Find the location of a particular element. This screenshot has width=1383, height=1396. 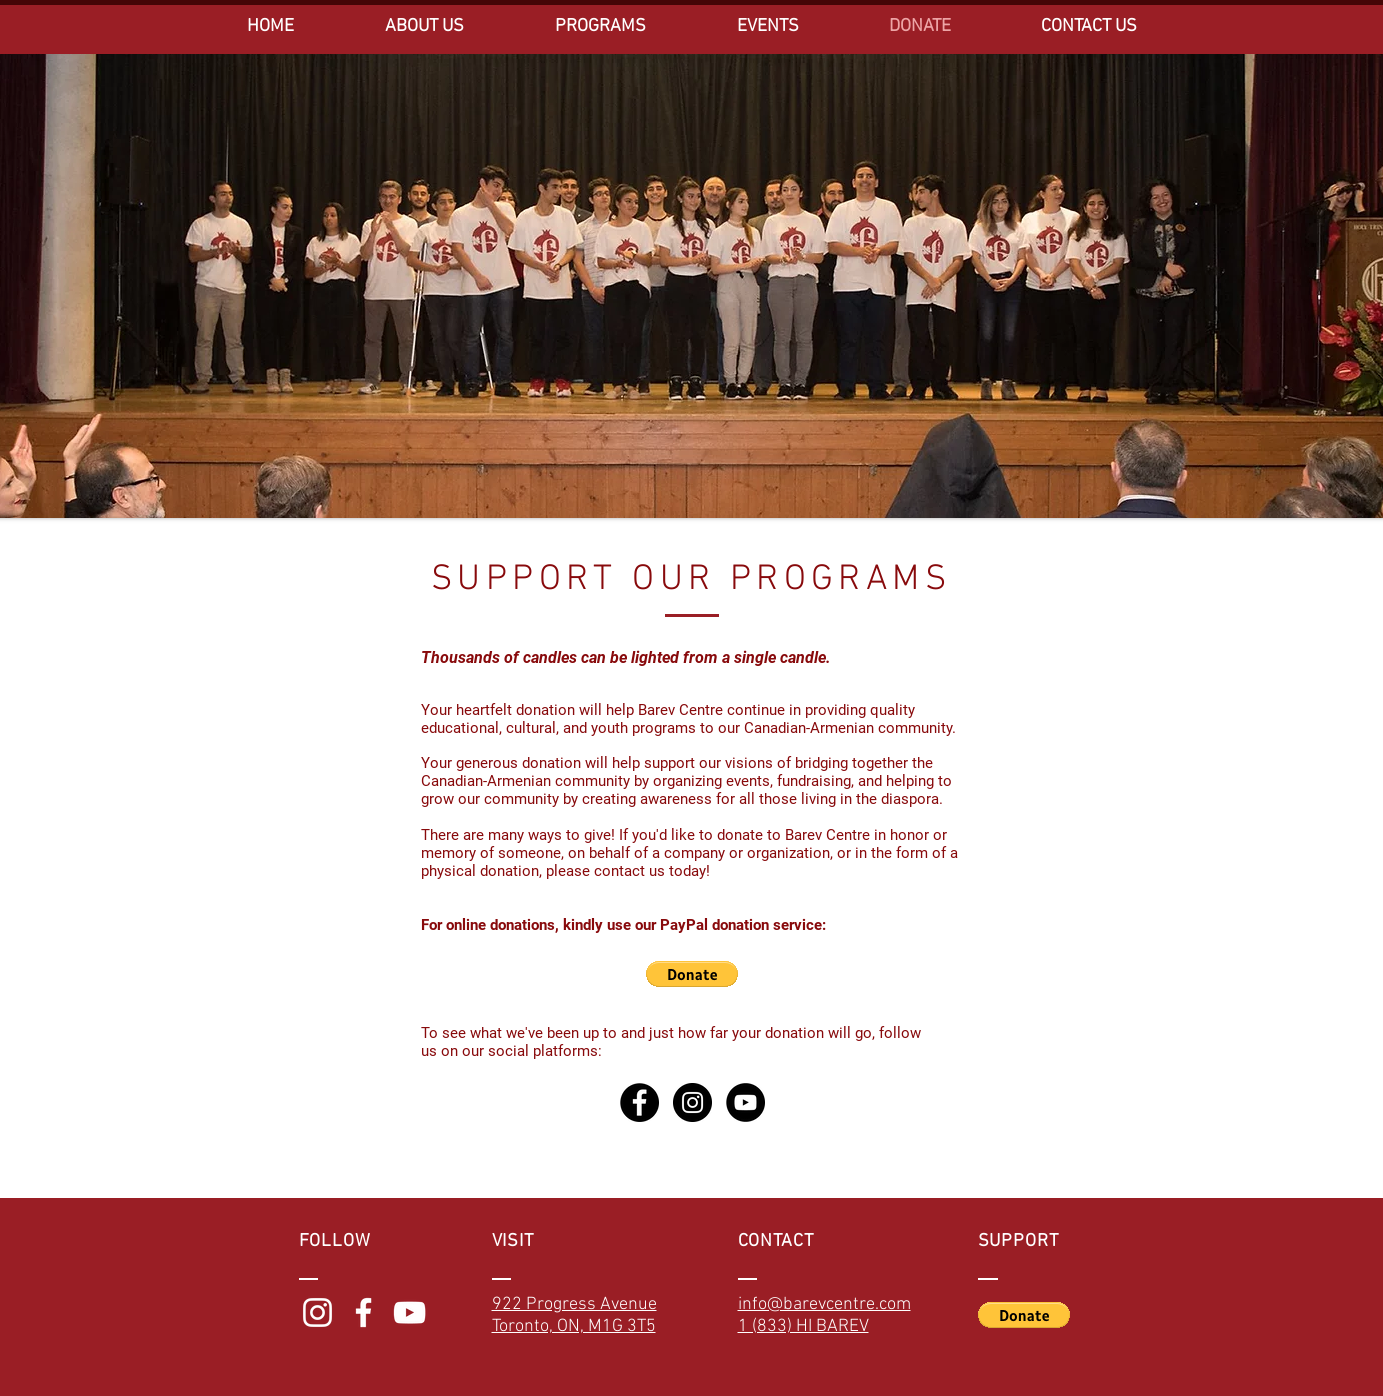

[Instagram - Black Circle] is located at coordinates (692, 1102).